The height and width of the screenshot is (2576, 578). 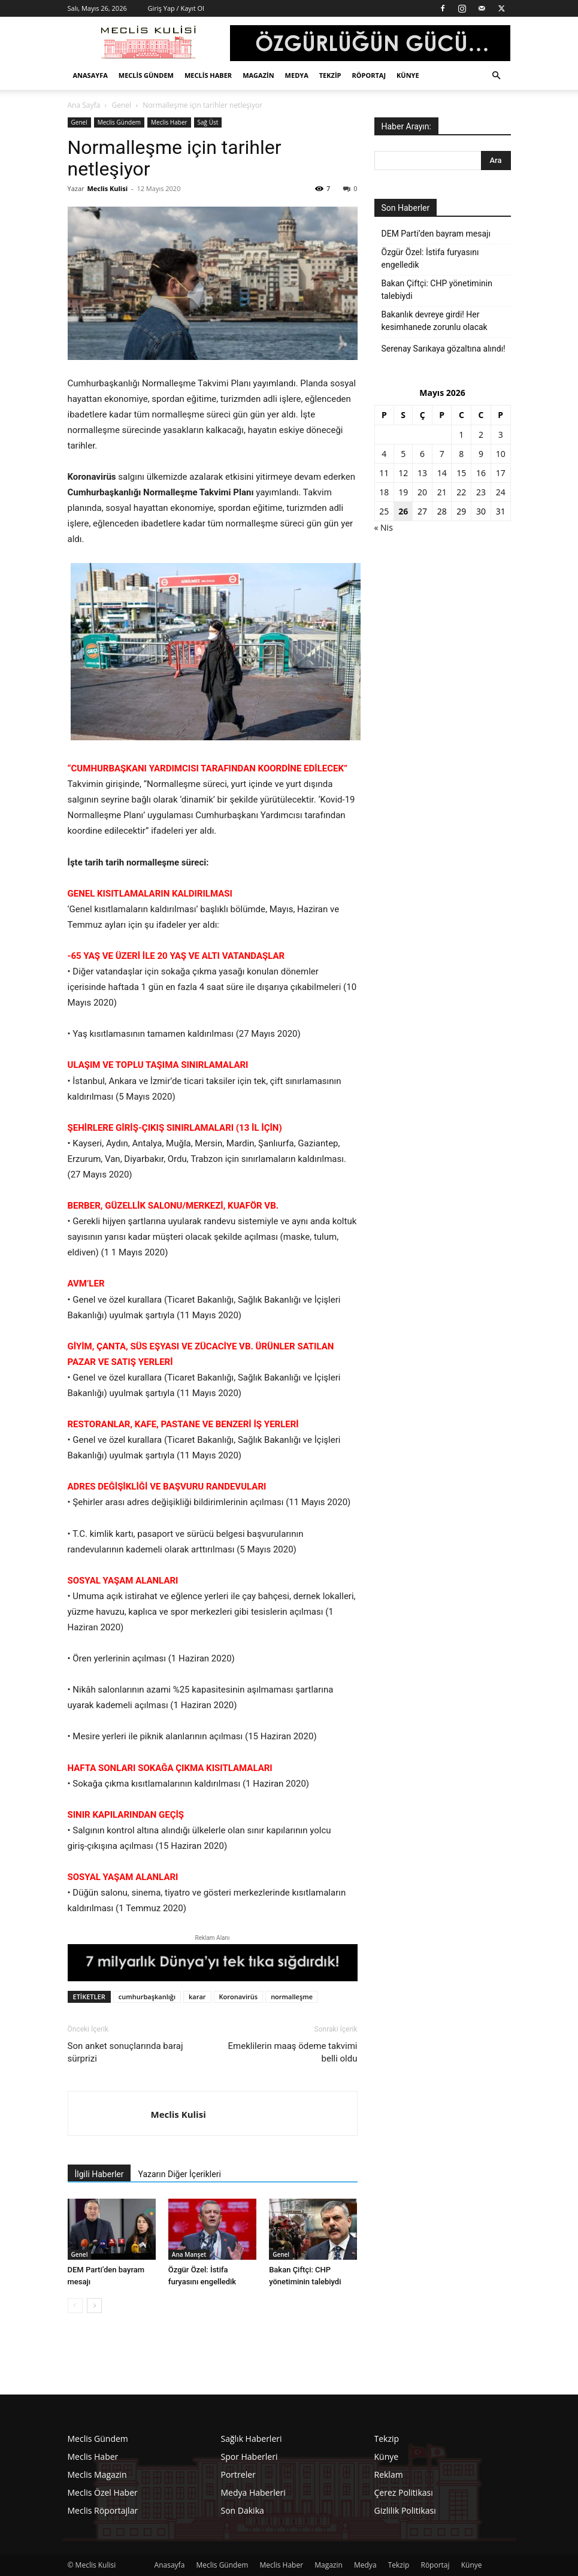 What do you see at coordinates (442, 453) in the screenshot?
I see `7 [Yazılar 7 May 2026 tarihinde yayınlandı]` at bounding box center [442, 453].